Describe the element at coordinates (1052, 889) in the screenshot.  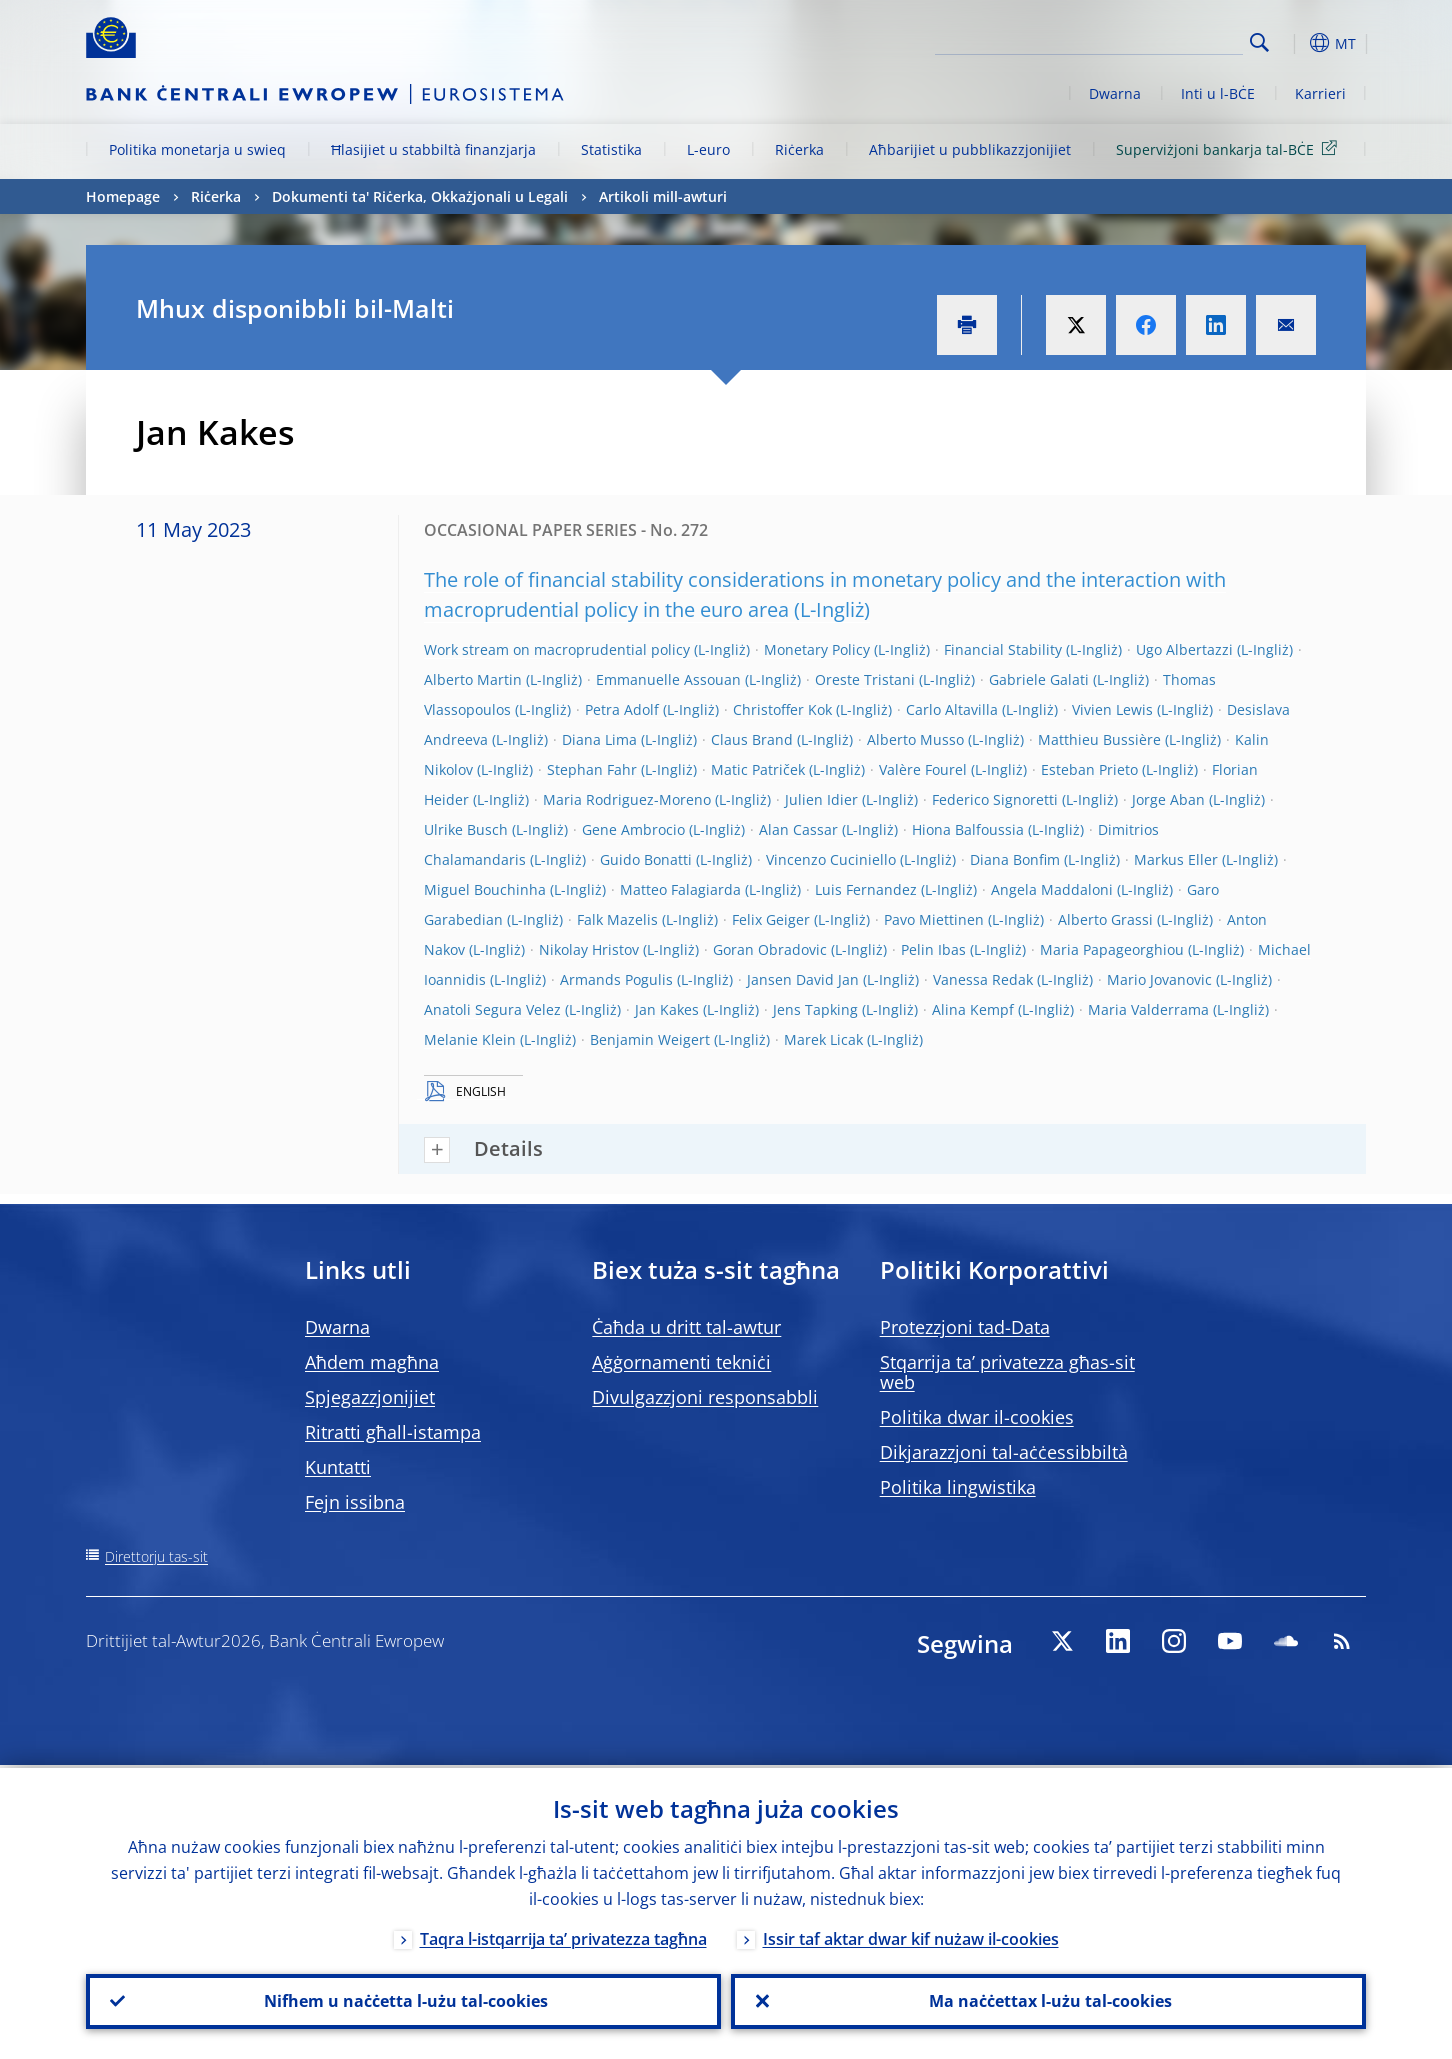
I see `Angela Maddaloni` at that location.